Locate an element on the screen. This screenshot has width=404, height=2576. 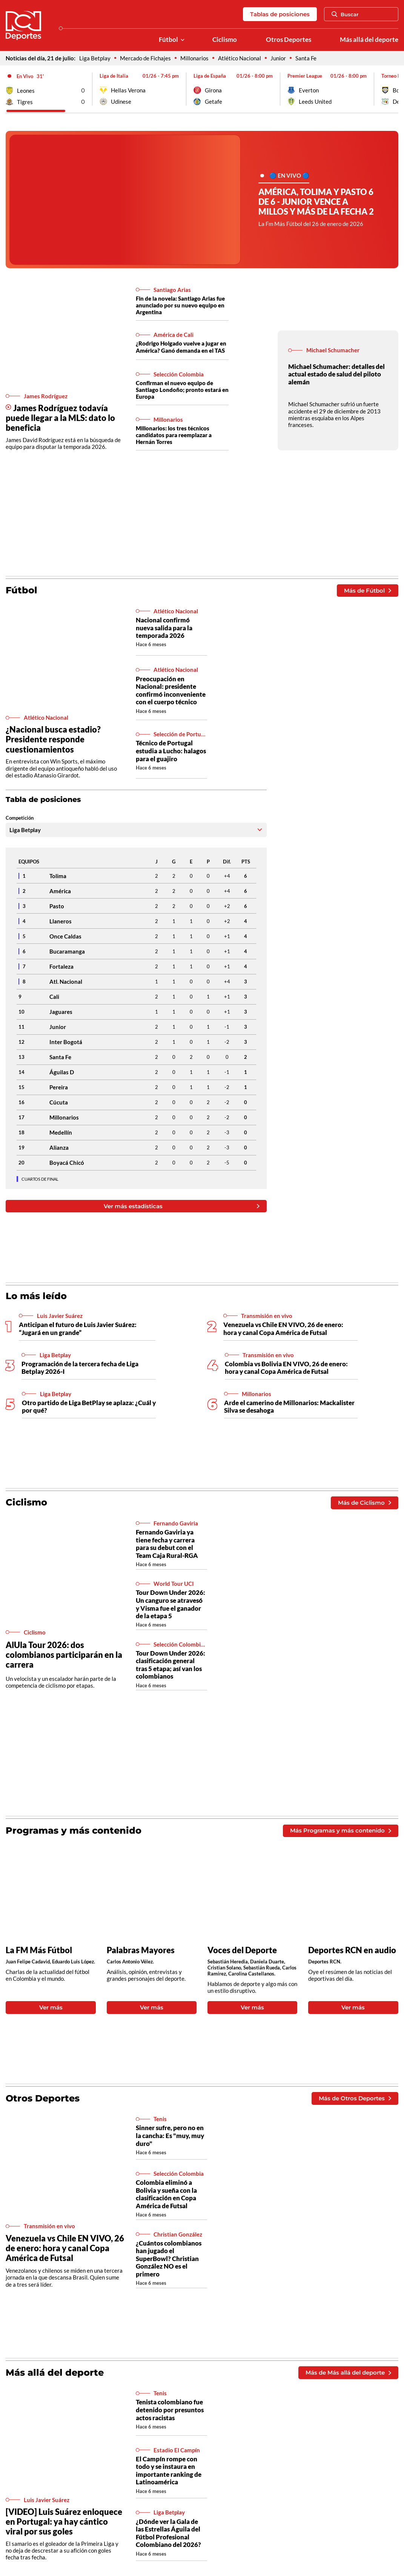
Palabras Mayores is located at coordinates (141, 1950).